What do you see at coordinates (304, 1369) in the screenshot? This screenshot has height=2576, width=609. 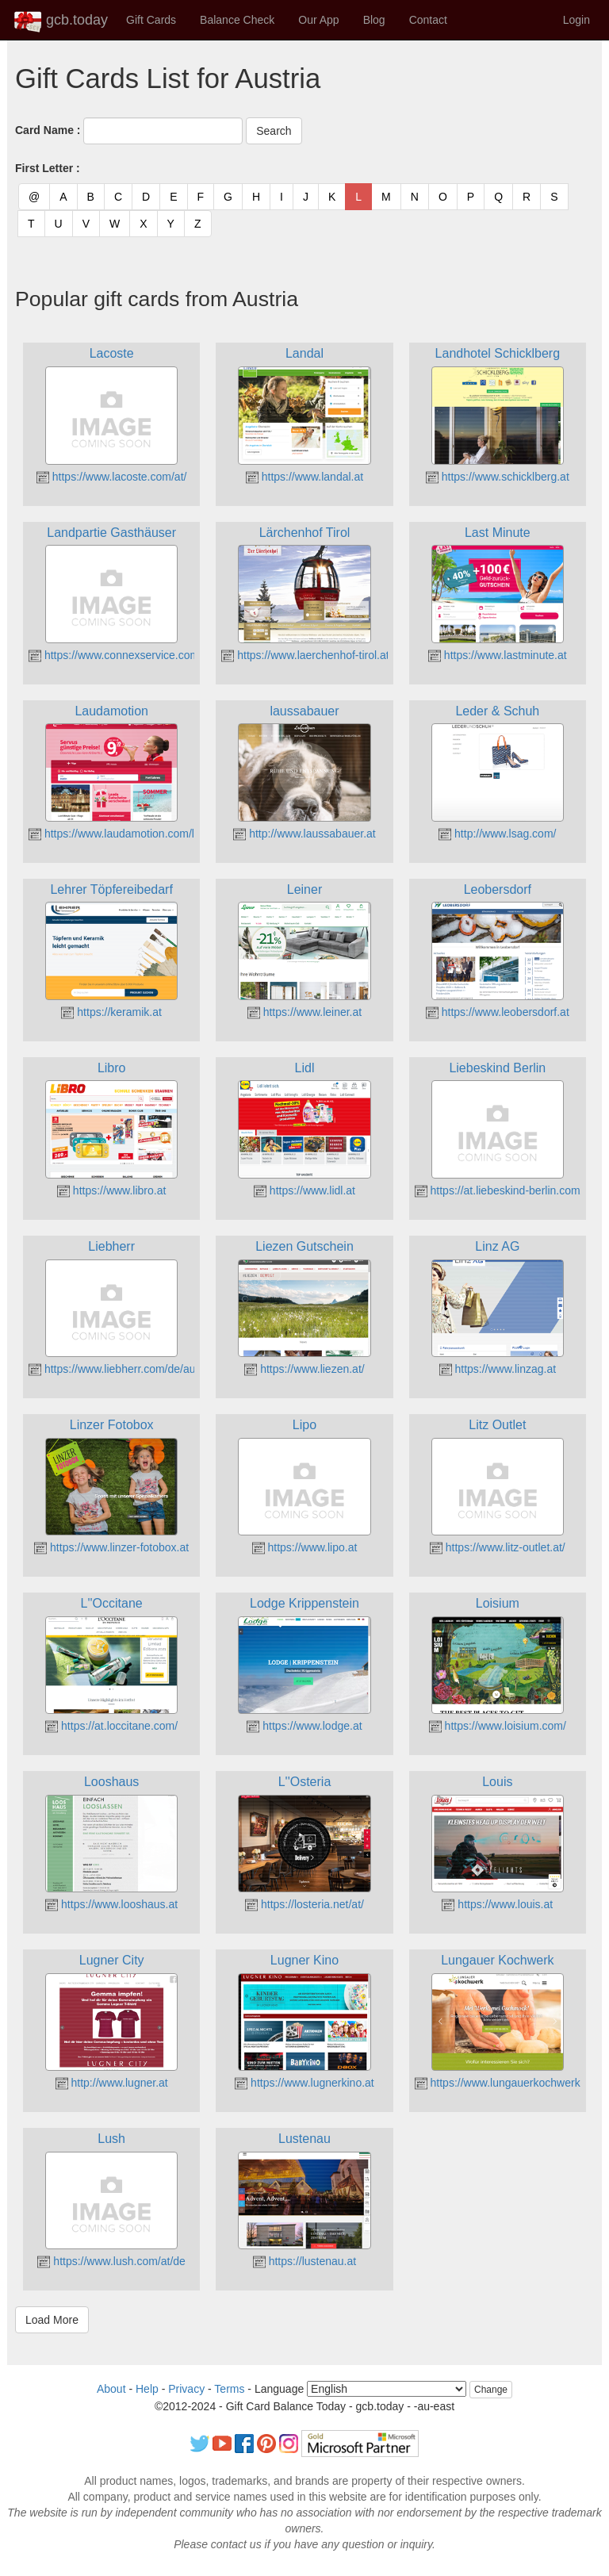 I see `https://www.liezen.at/` at bounding box center [304, 1369].